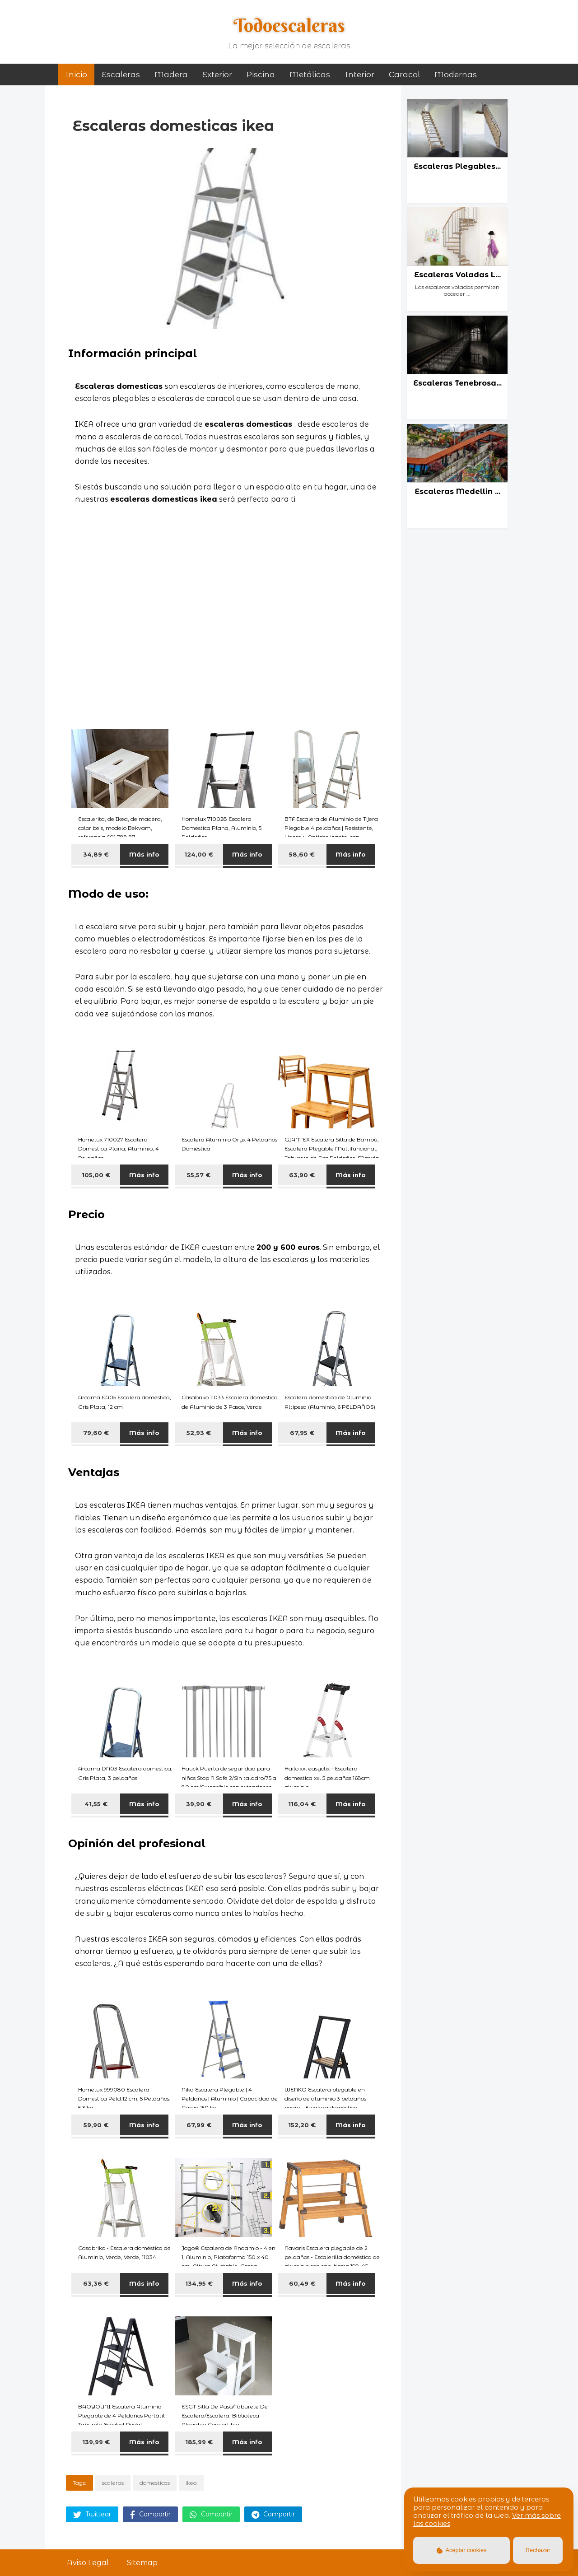  Describe the element at coordinates (198, 2125) in the screenshot. I see `67,99 €` at that location.